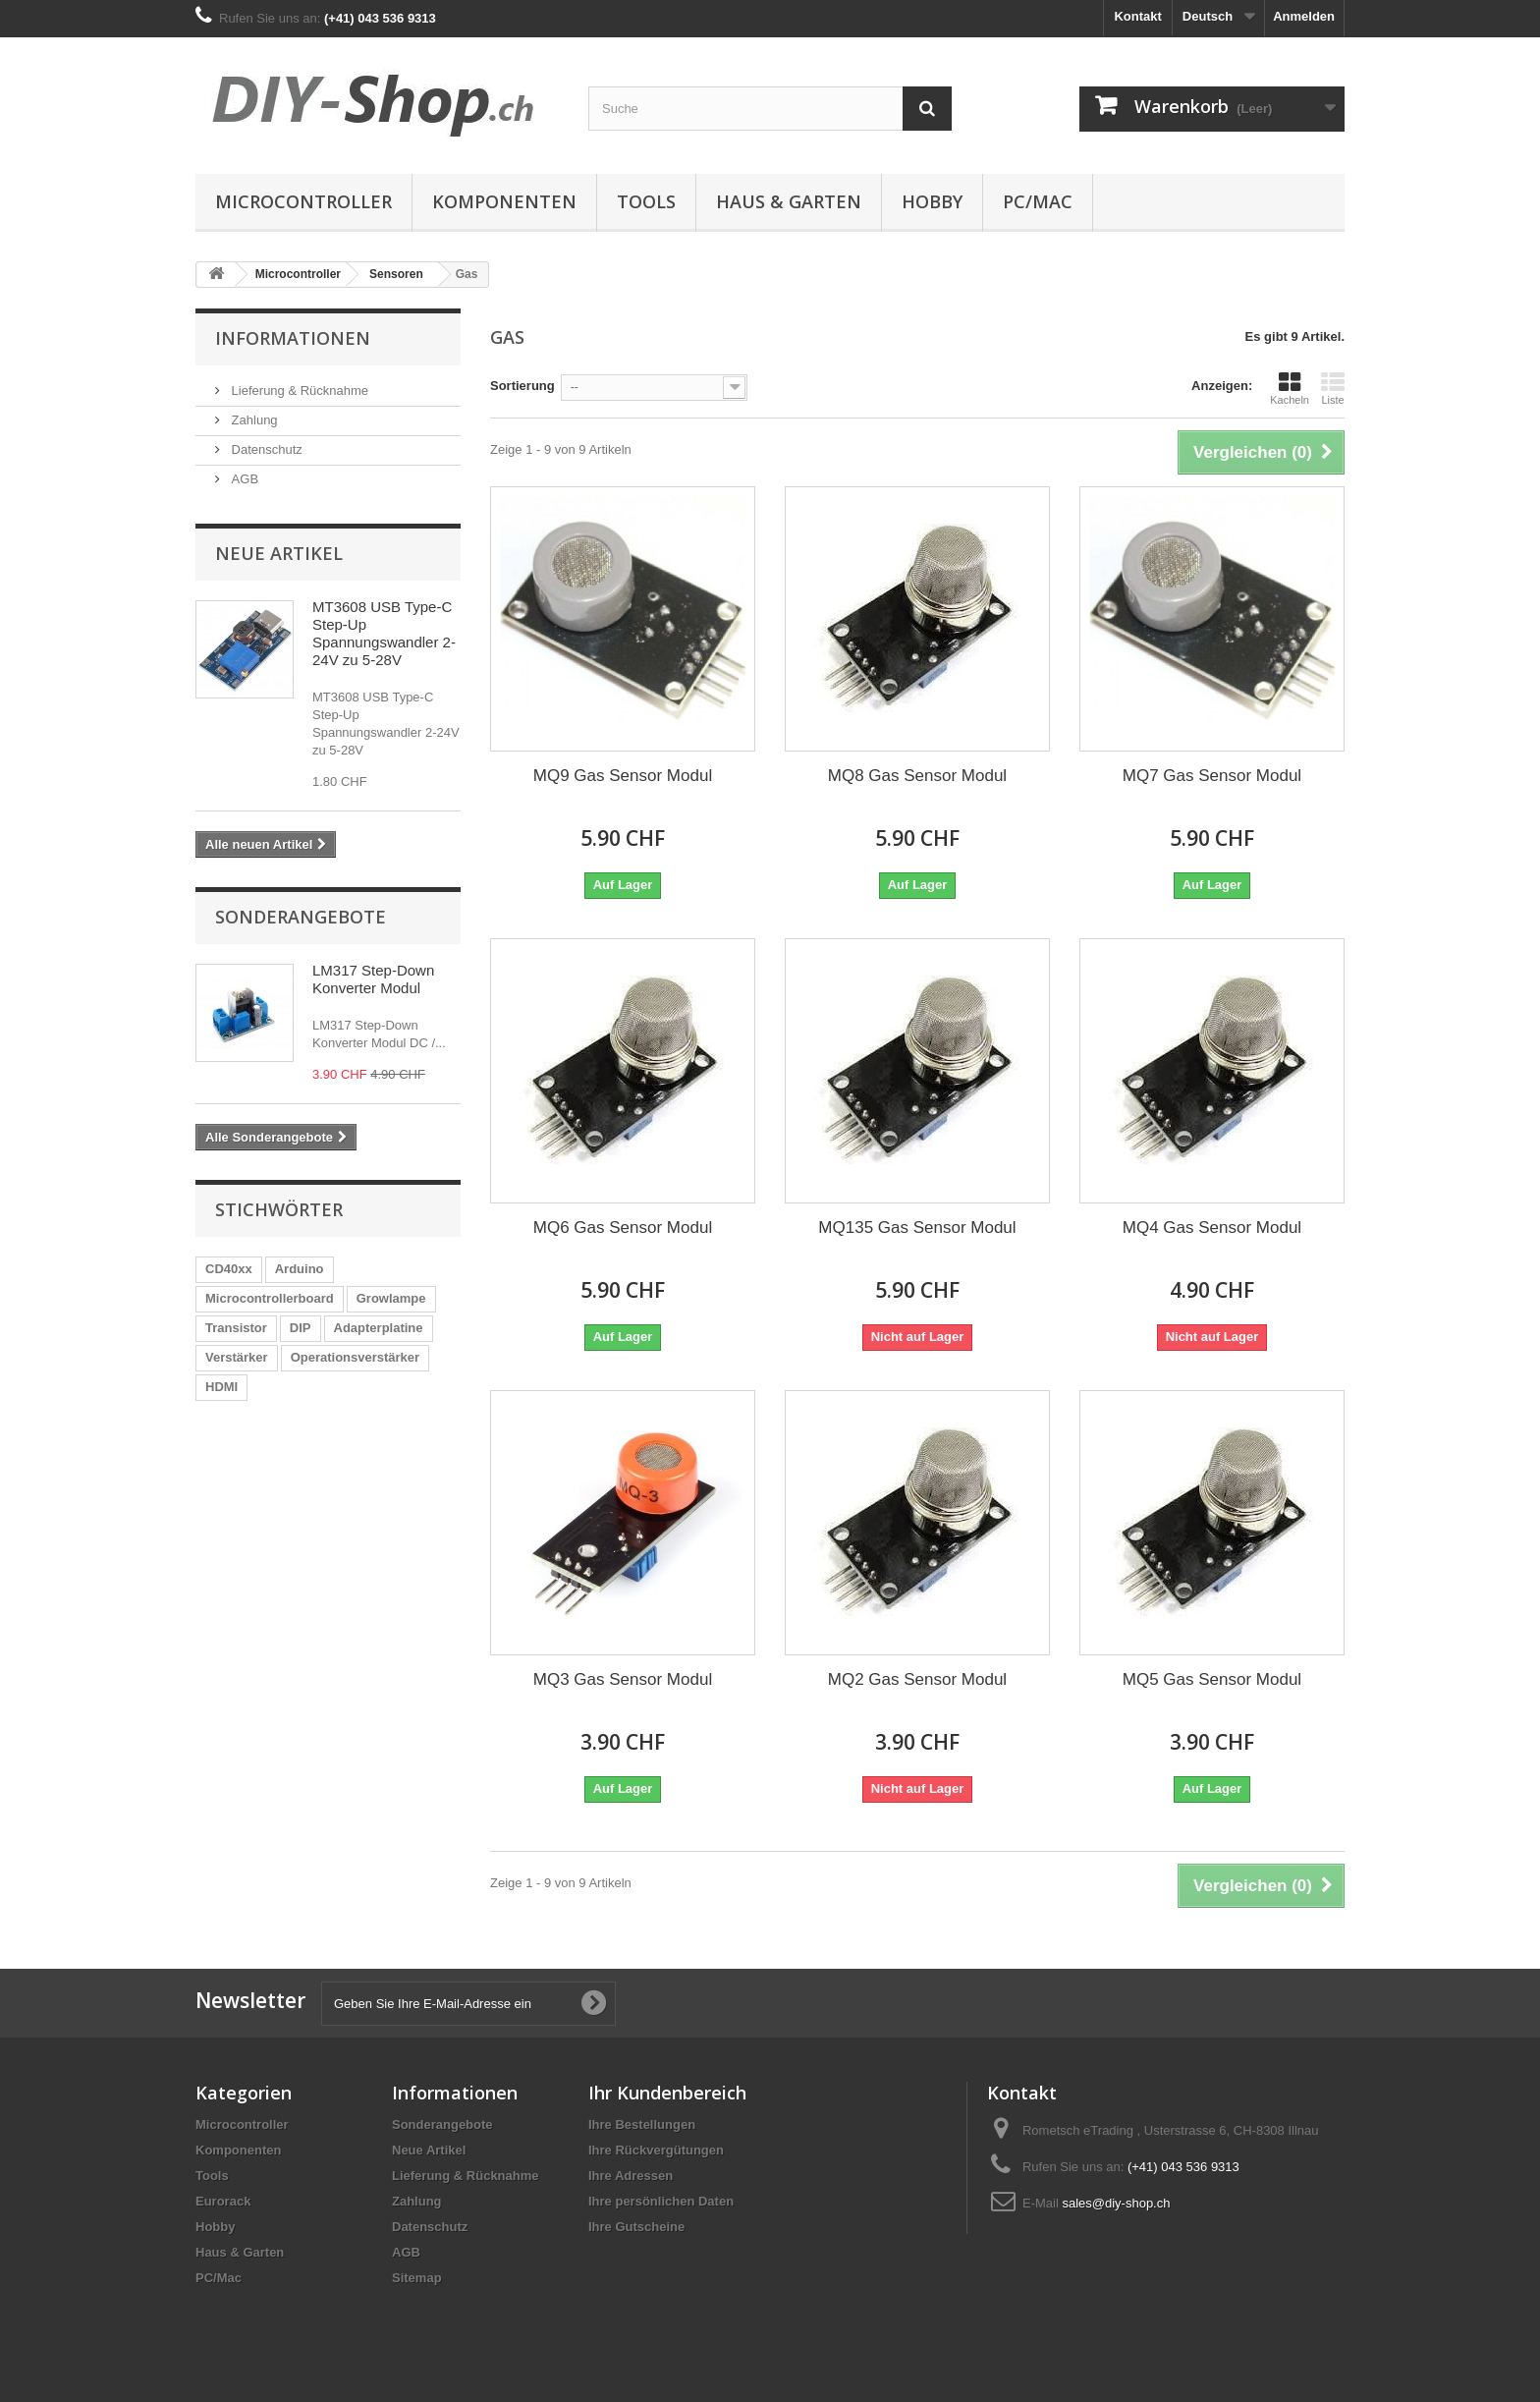  What do you see at coordinates (1333, 388) in the screenshot?
I see `Liste` at bounding box center [1333, 388].